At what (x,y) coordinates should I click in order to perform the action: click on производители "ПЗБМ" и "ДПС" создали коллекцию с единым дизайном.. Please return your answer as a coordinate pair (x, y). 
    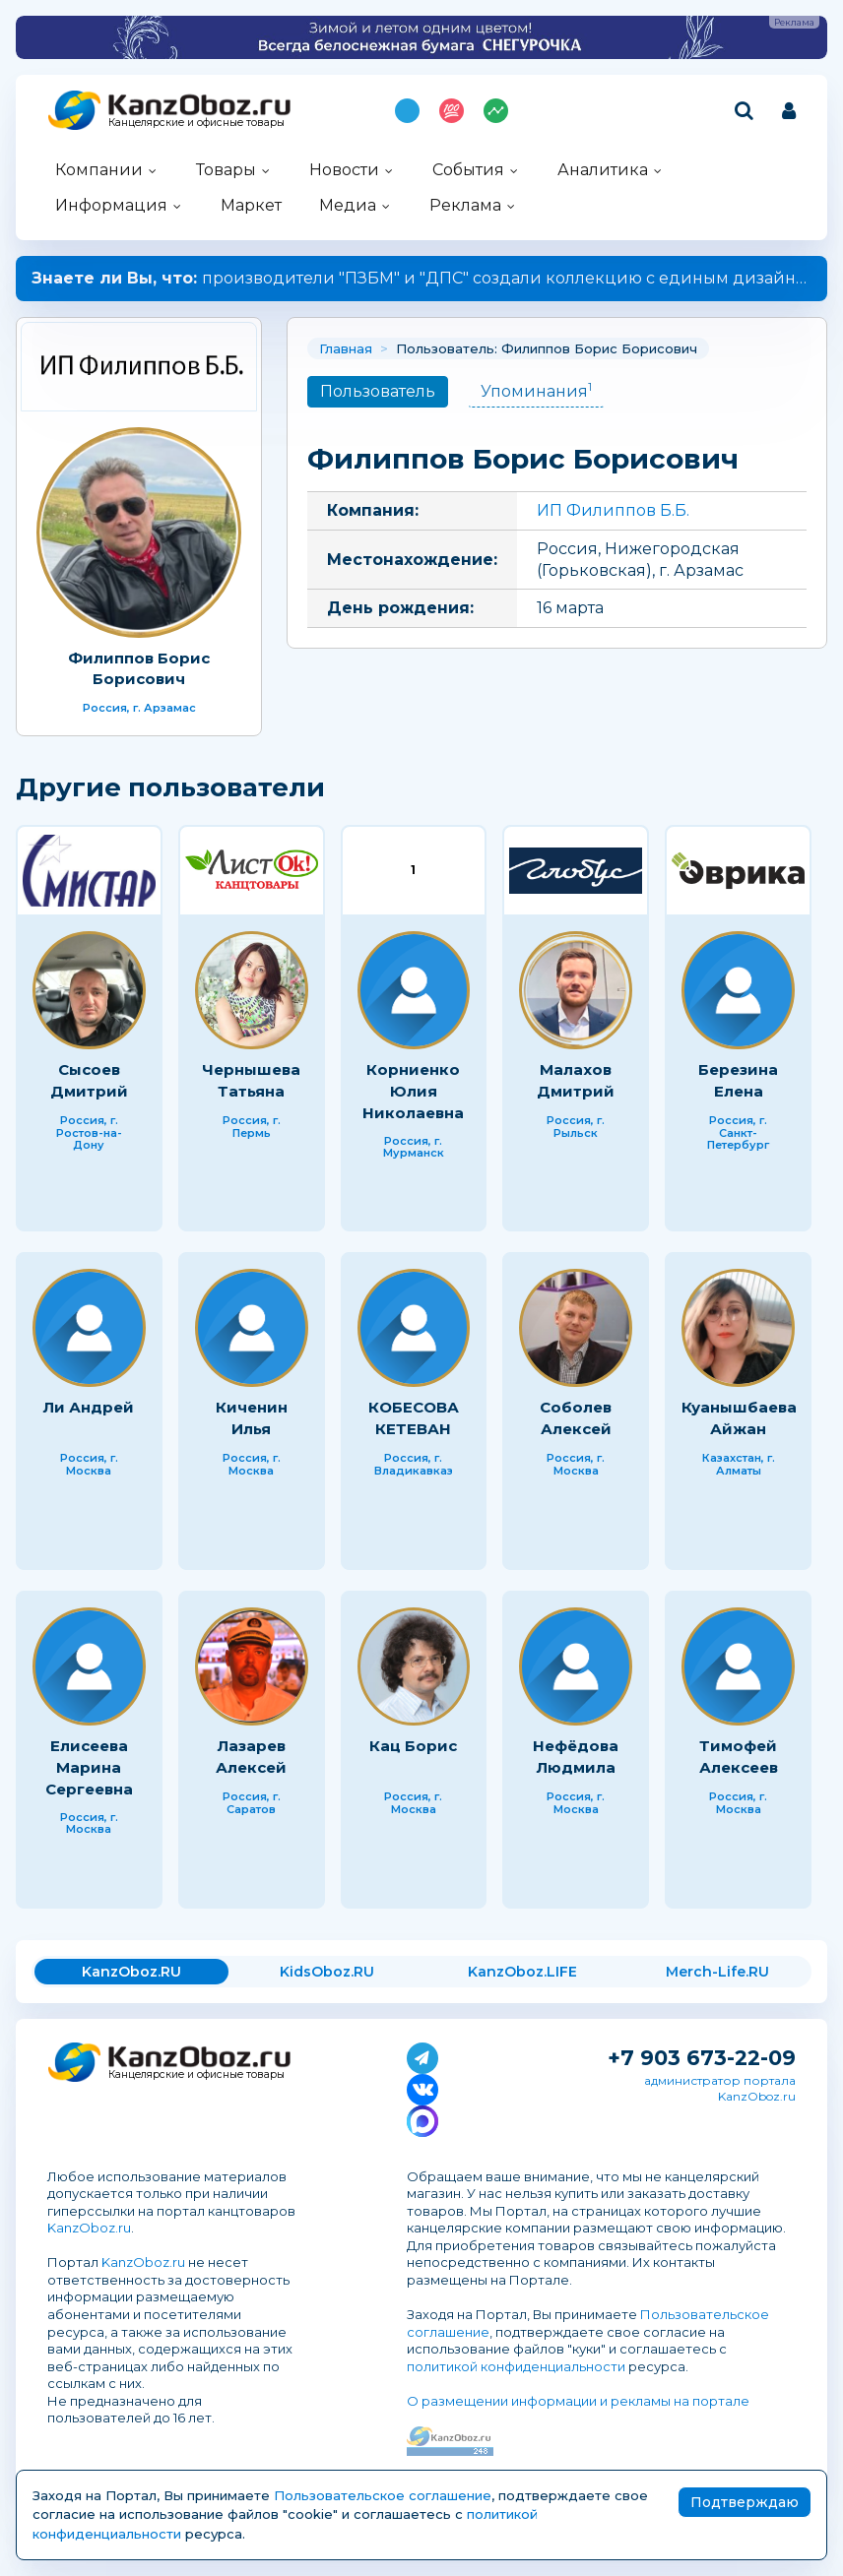
    Looking at the image, I should click on (426, 278).